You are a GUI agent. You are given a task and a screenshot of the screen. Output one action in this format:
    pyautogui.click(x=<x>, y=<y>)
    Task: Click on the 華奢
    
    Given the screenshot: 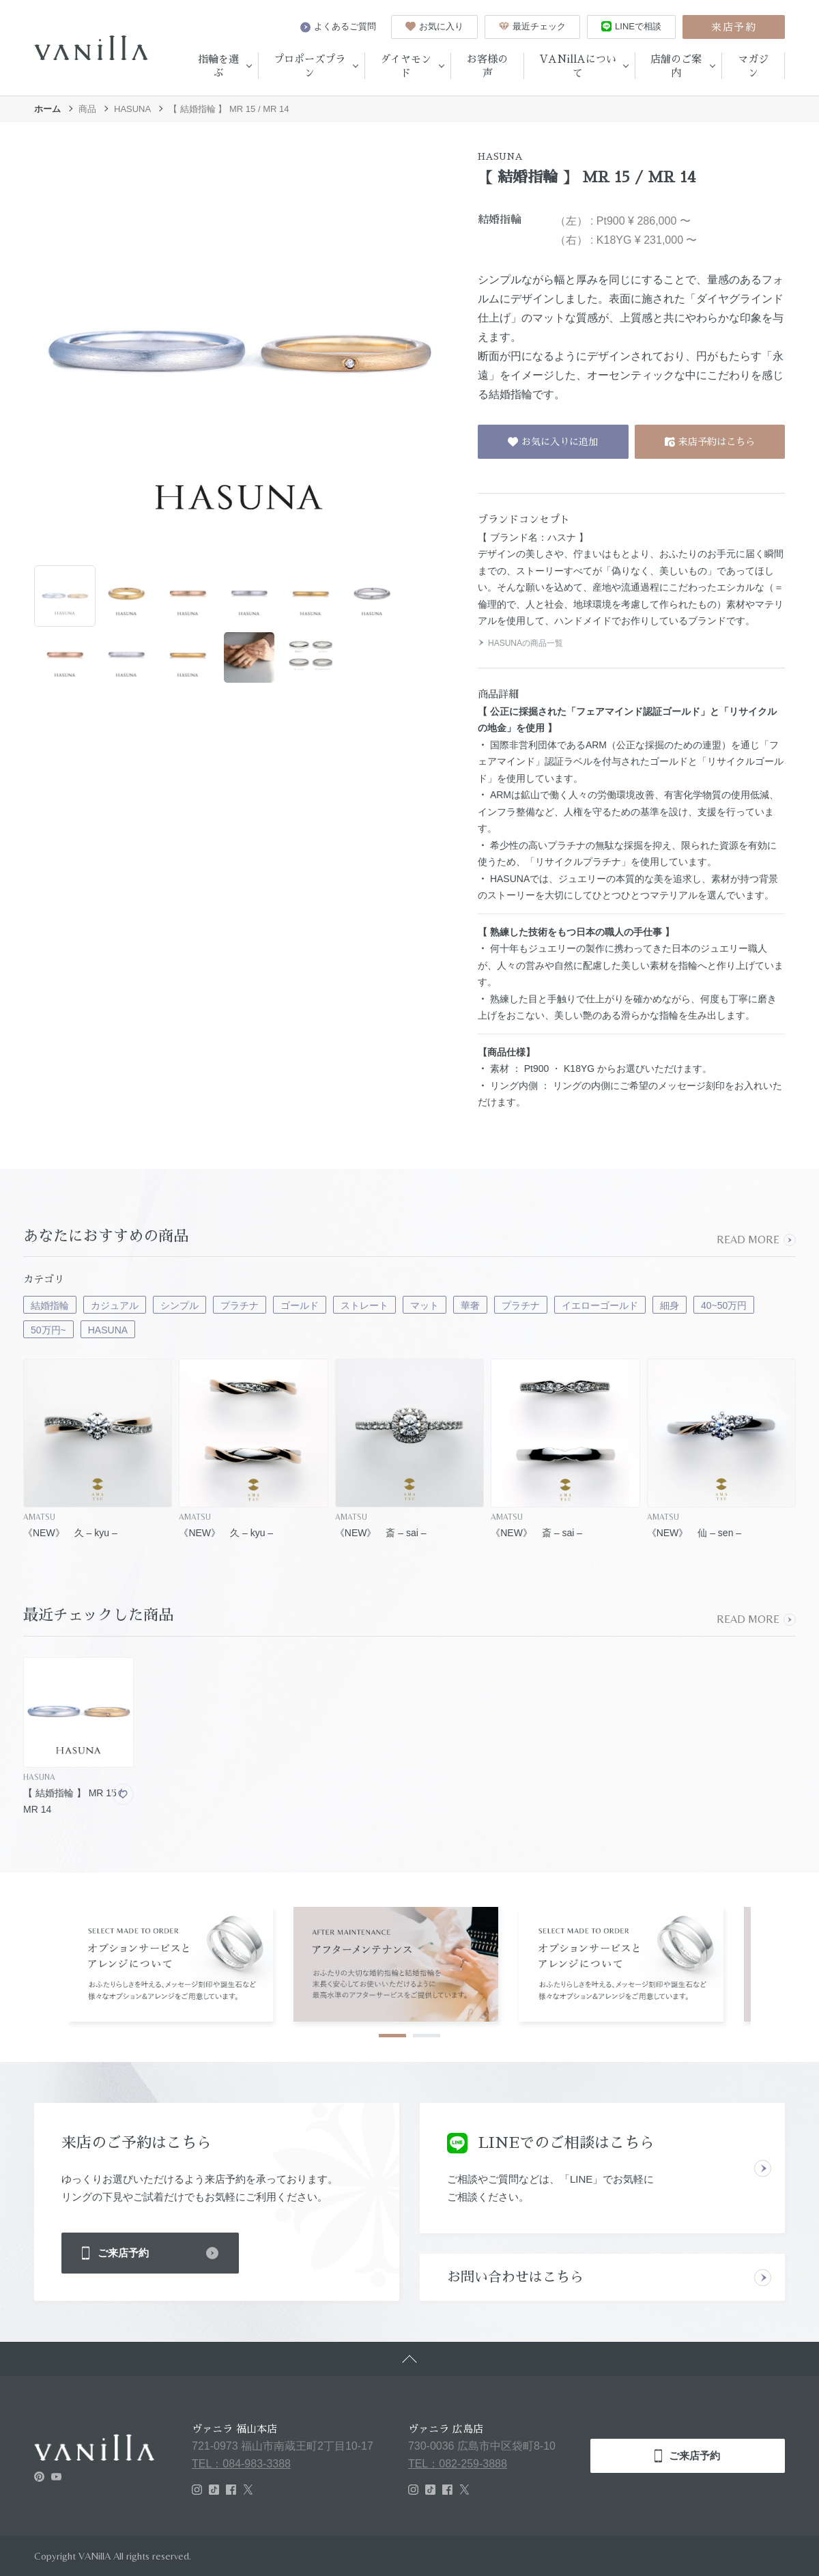 What is the action you would take?
    pyautogui.click(x=470, y=1305)
    